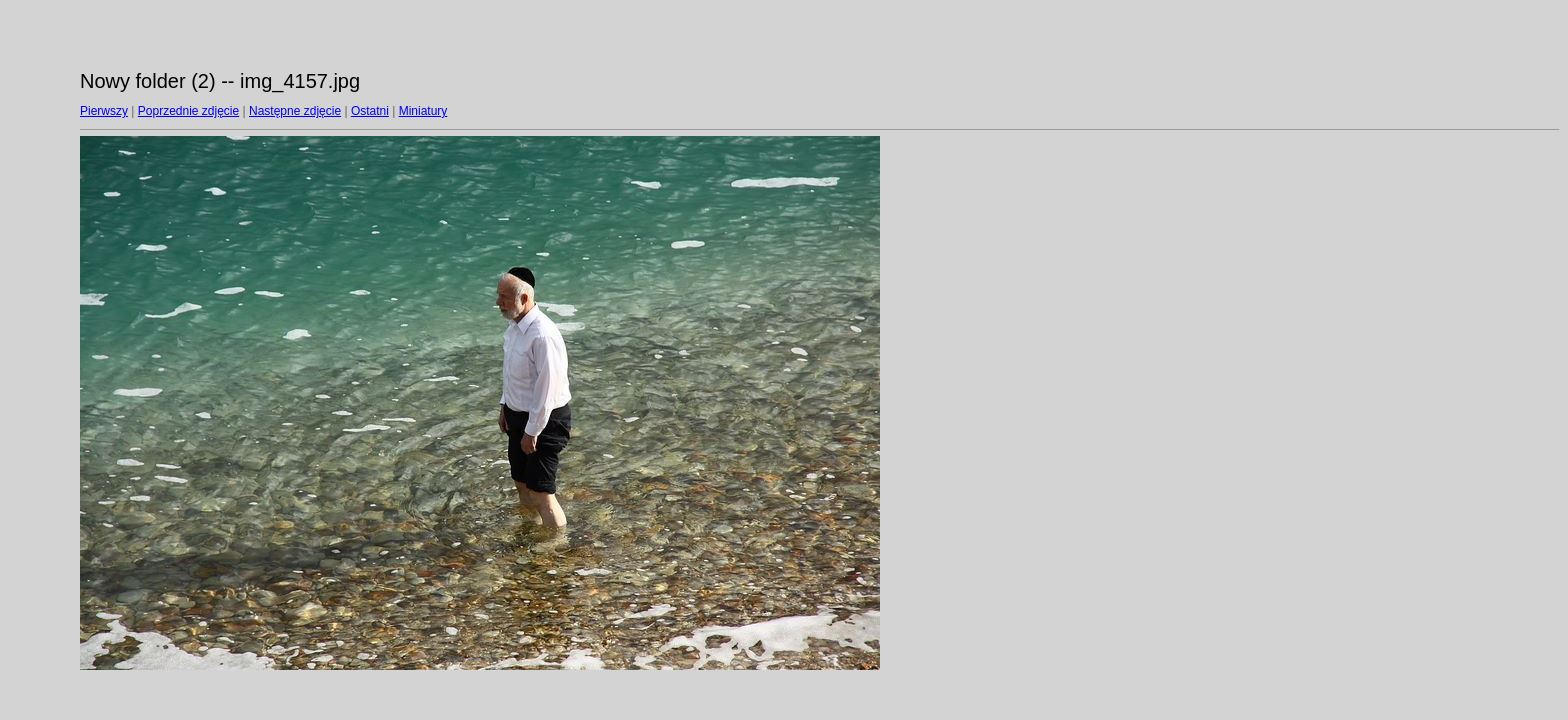 The height and width of the screenshot is (720, 1568). I want to click on Poprzednie zdjęcie, so click(188, 111).